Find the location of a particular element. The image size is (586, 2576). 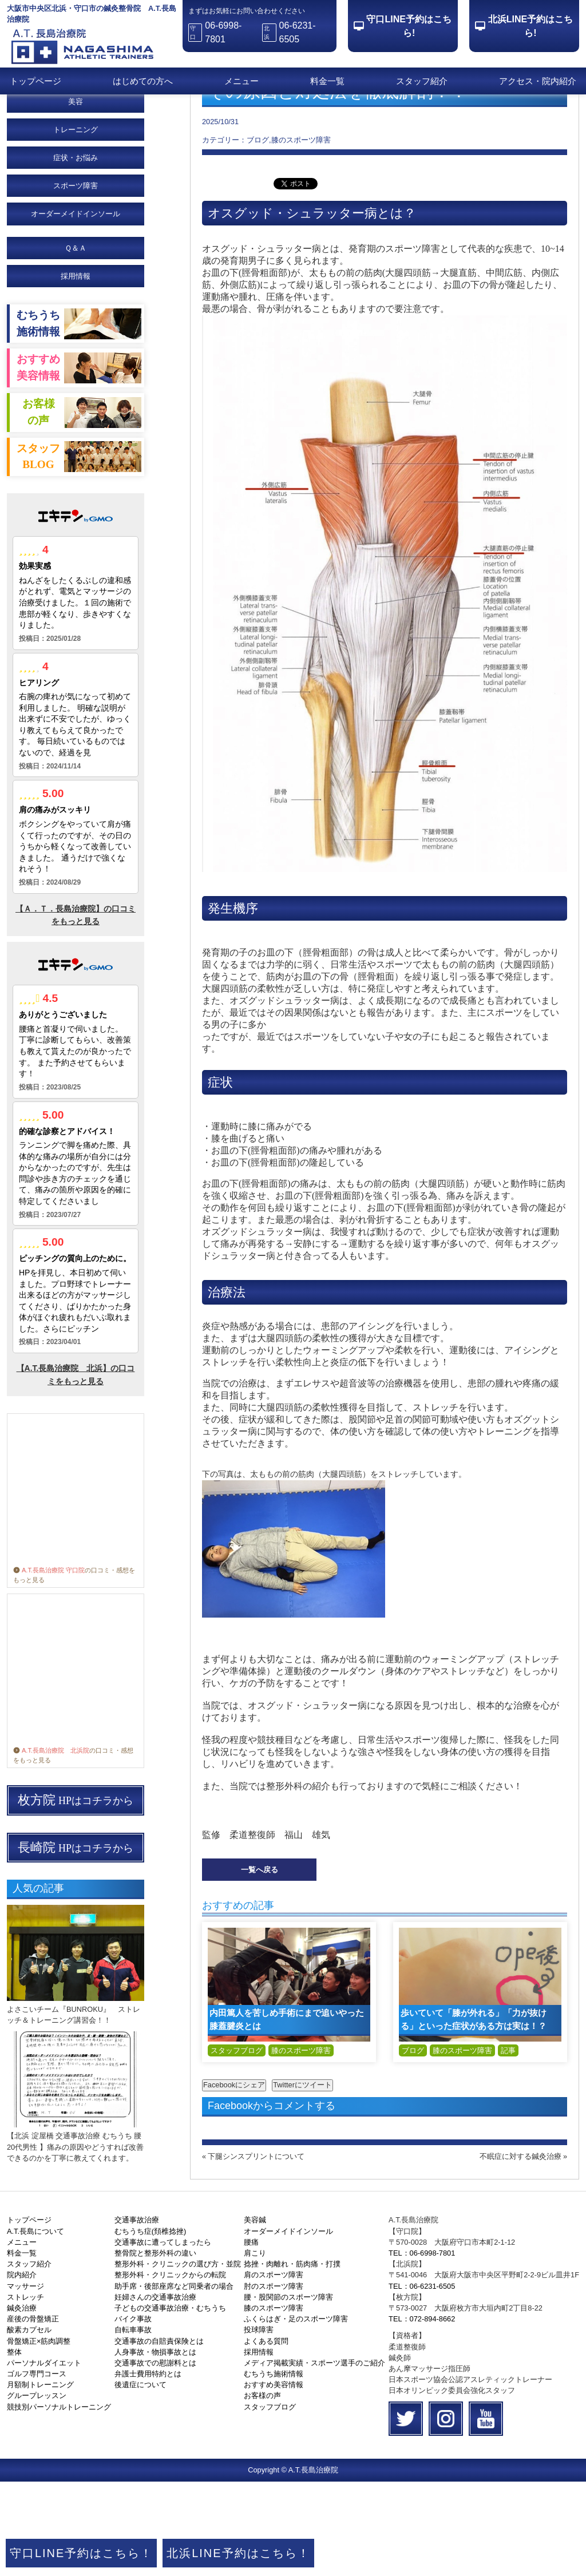

産後の骨盤矯正 is located at coordinates (33, 2413).